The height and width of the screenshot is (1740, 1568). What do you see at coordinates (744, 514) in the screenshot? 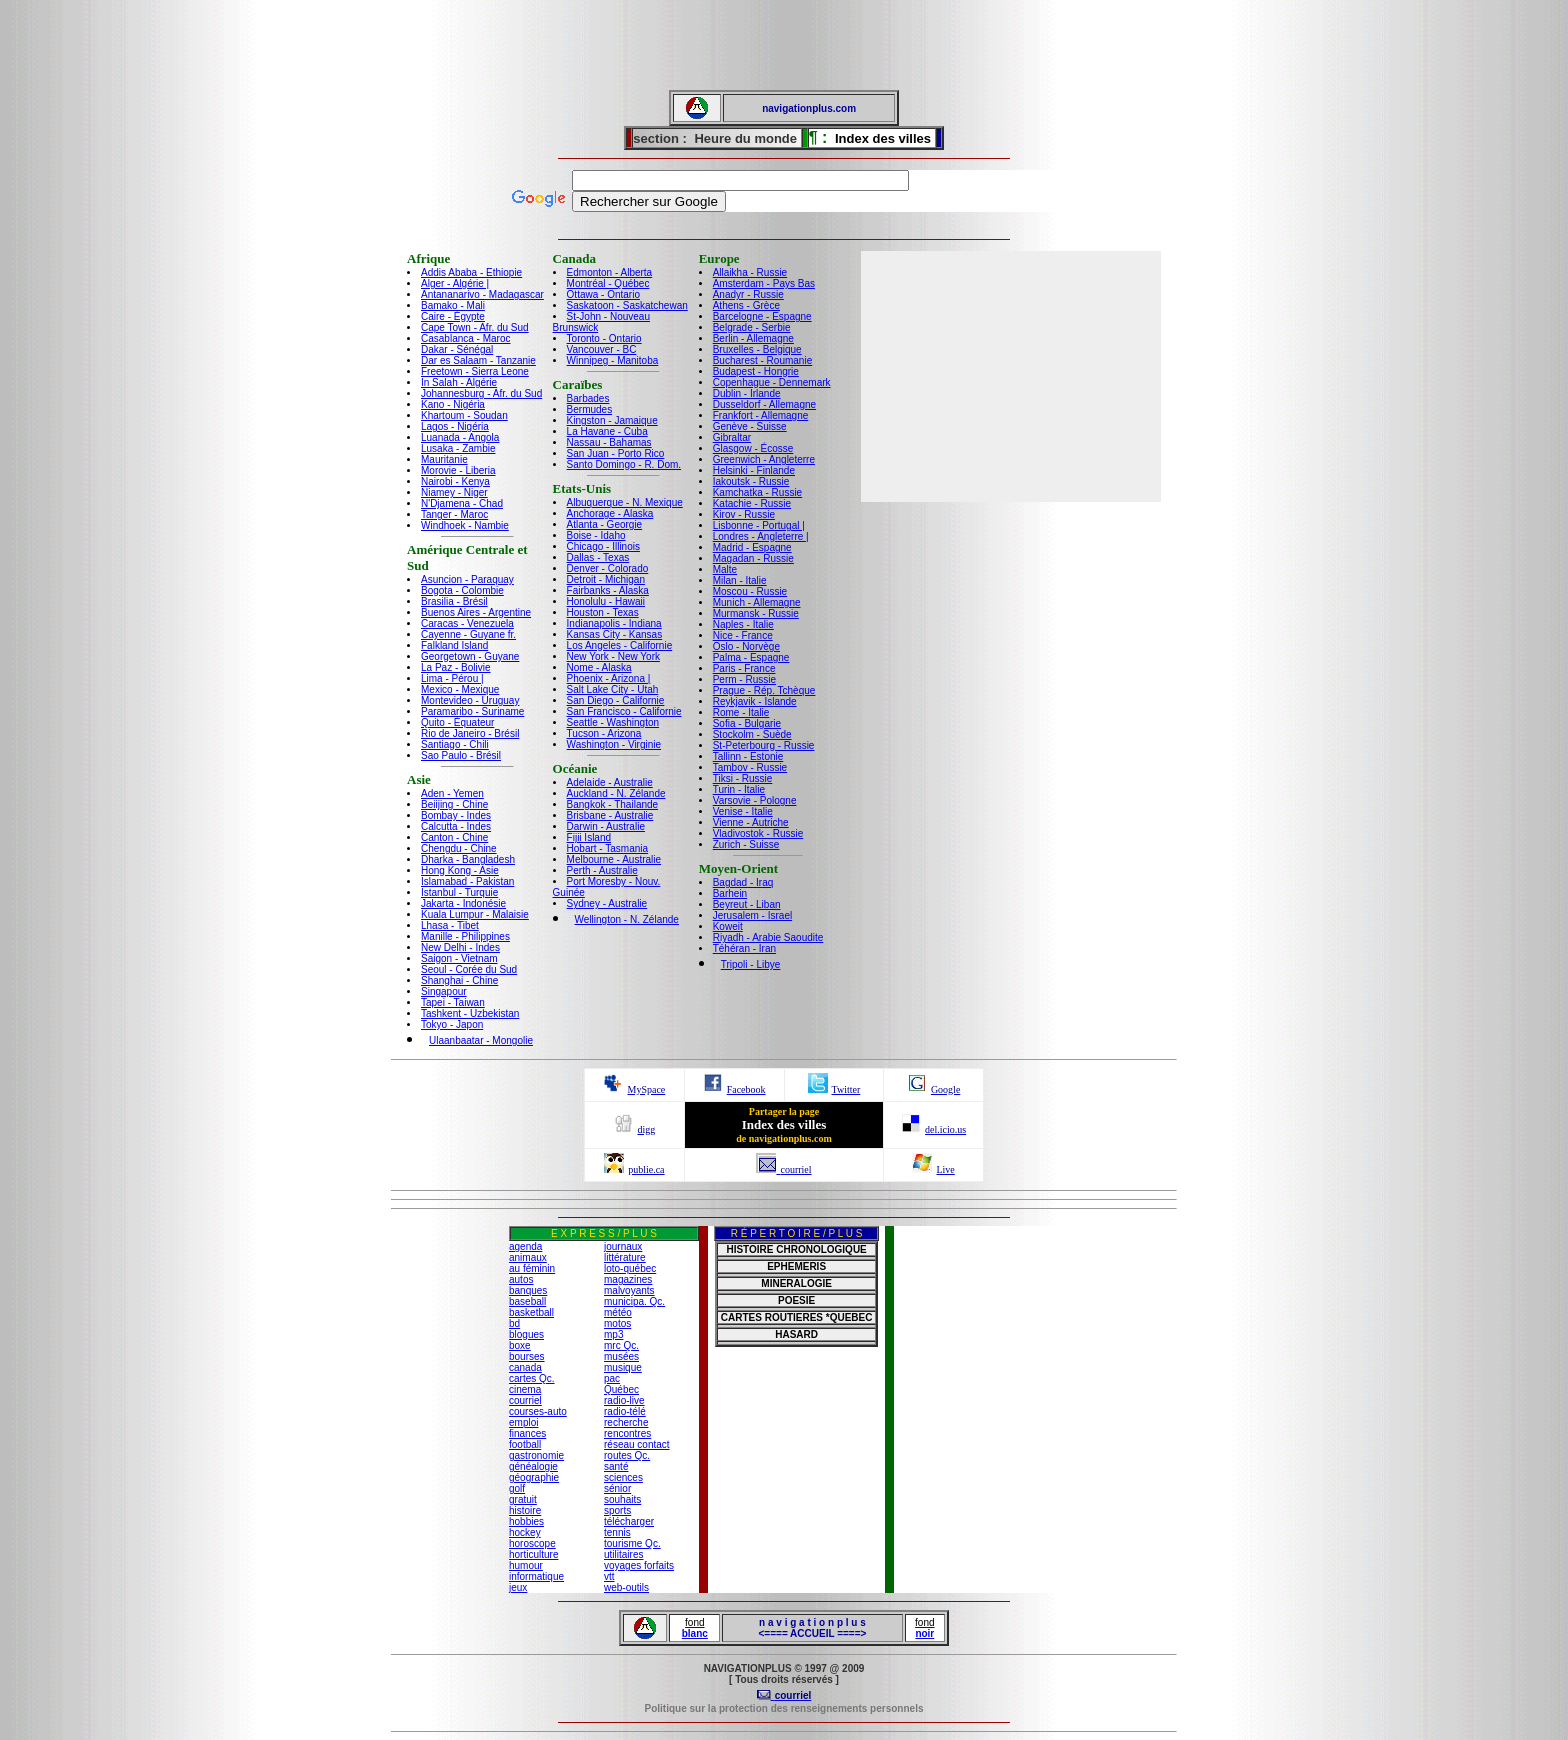
I see `Kirov - Russie` at bounding box center [744, 514].